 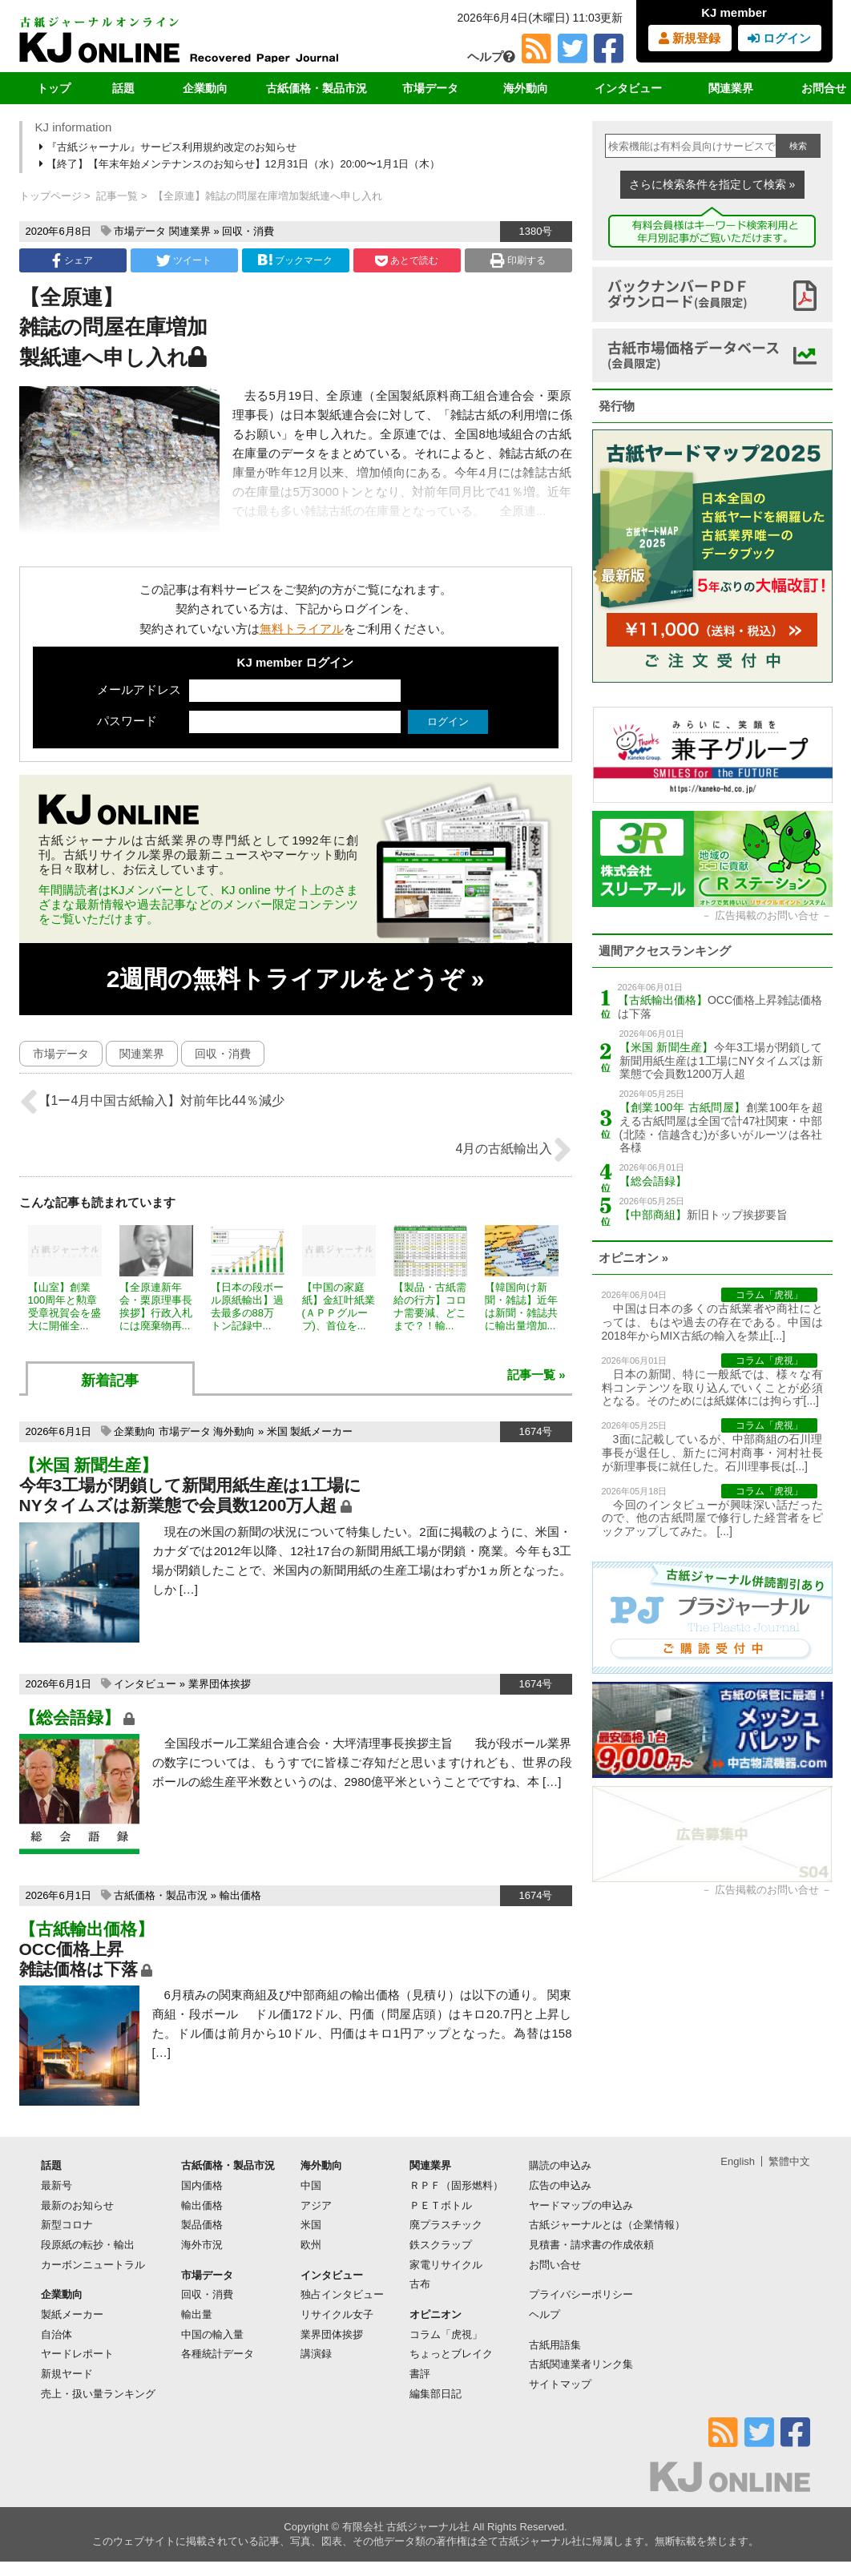 I want to click on ヤードマップの申込み, so click(x=581, y=2205).